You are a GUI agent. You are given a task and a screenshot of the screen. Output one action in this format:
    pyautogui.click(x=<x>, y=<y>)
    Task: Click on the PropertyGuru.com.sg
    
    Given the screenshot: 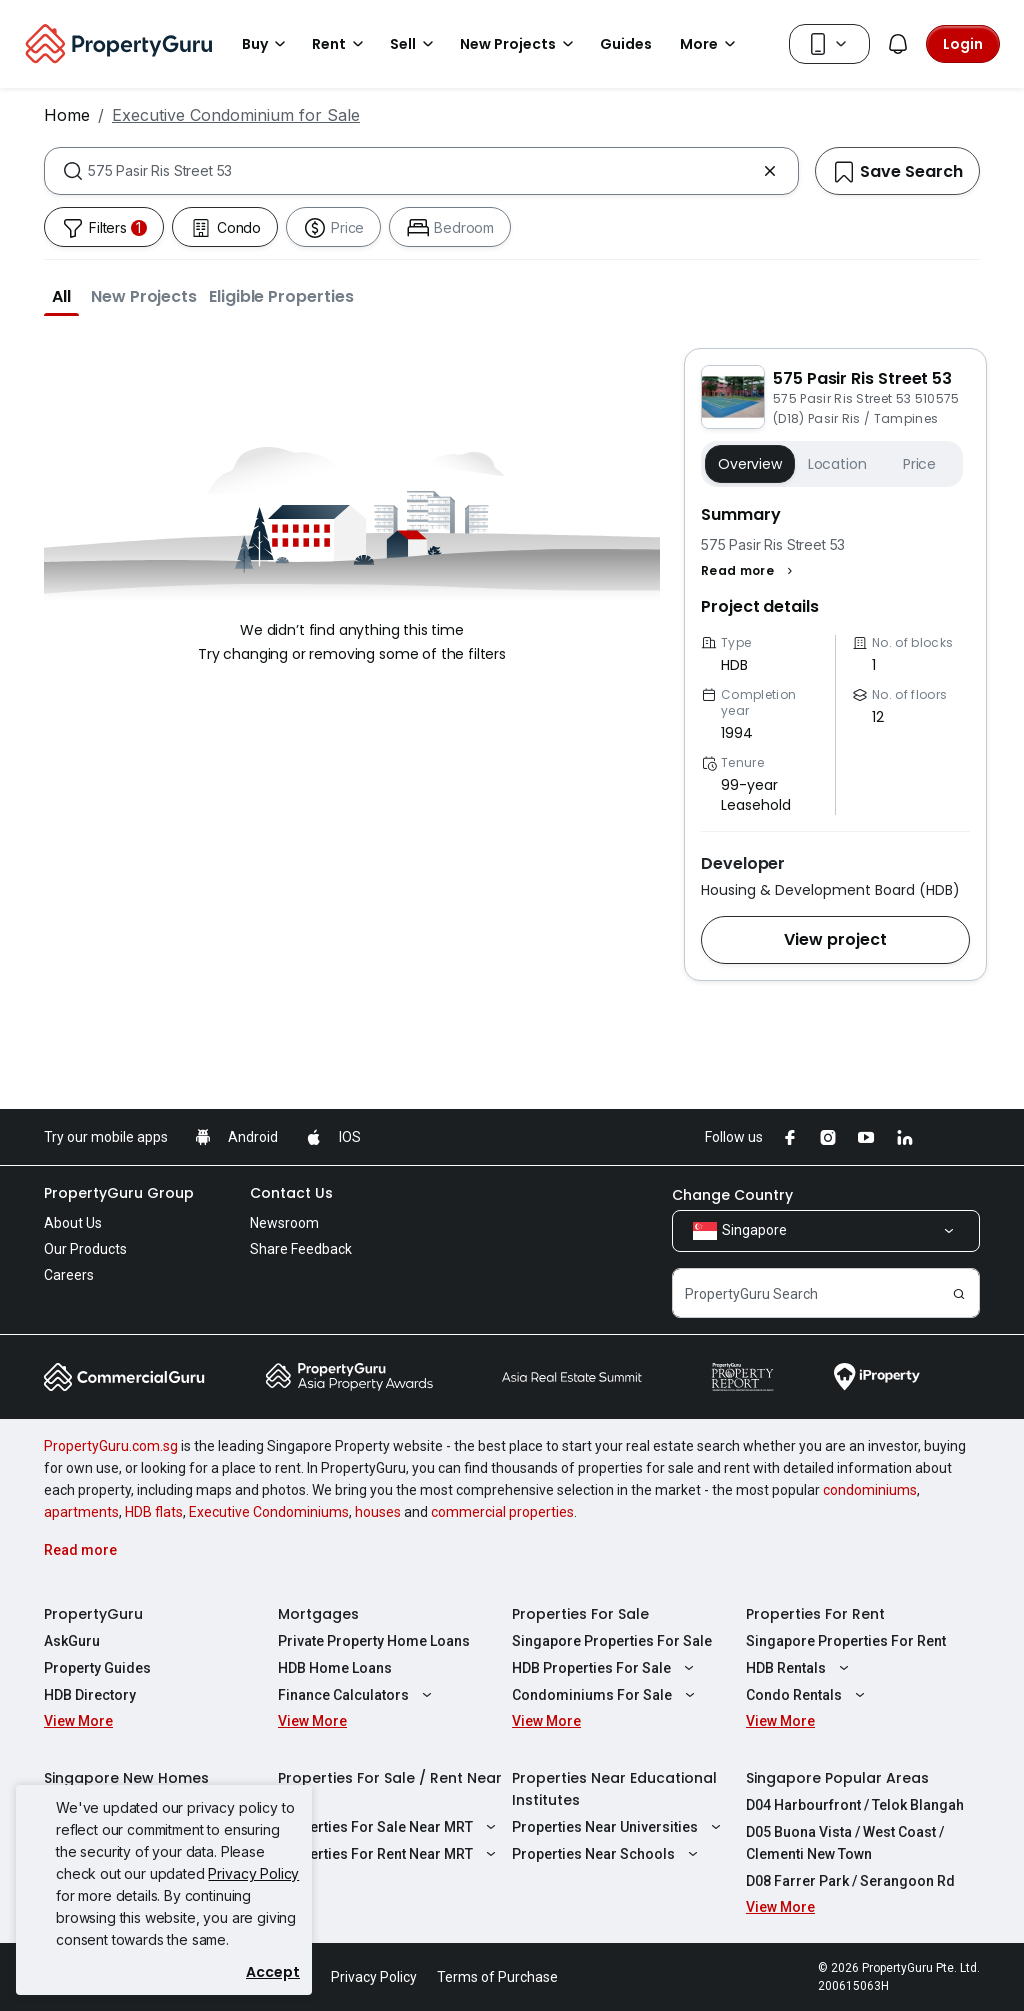 What is the action you would take?
    pyautogui.click(x=111, y=1446)
    